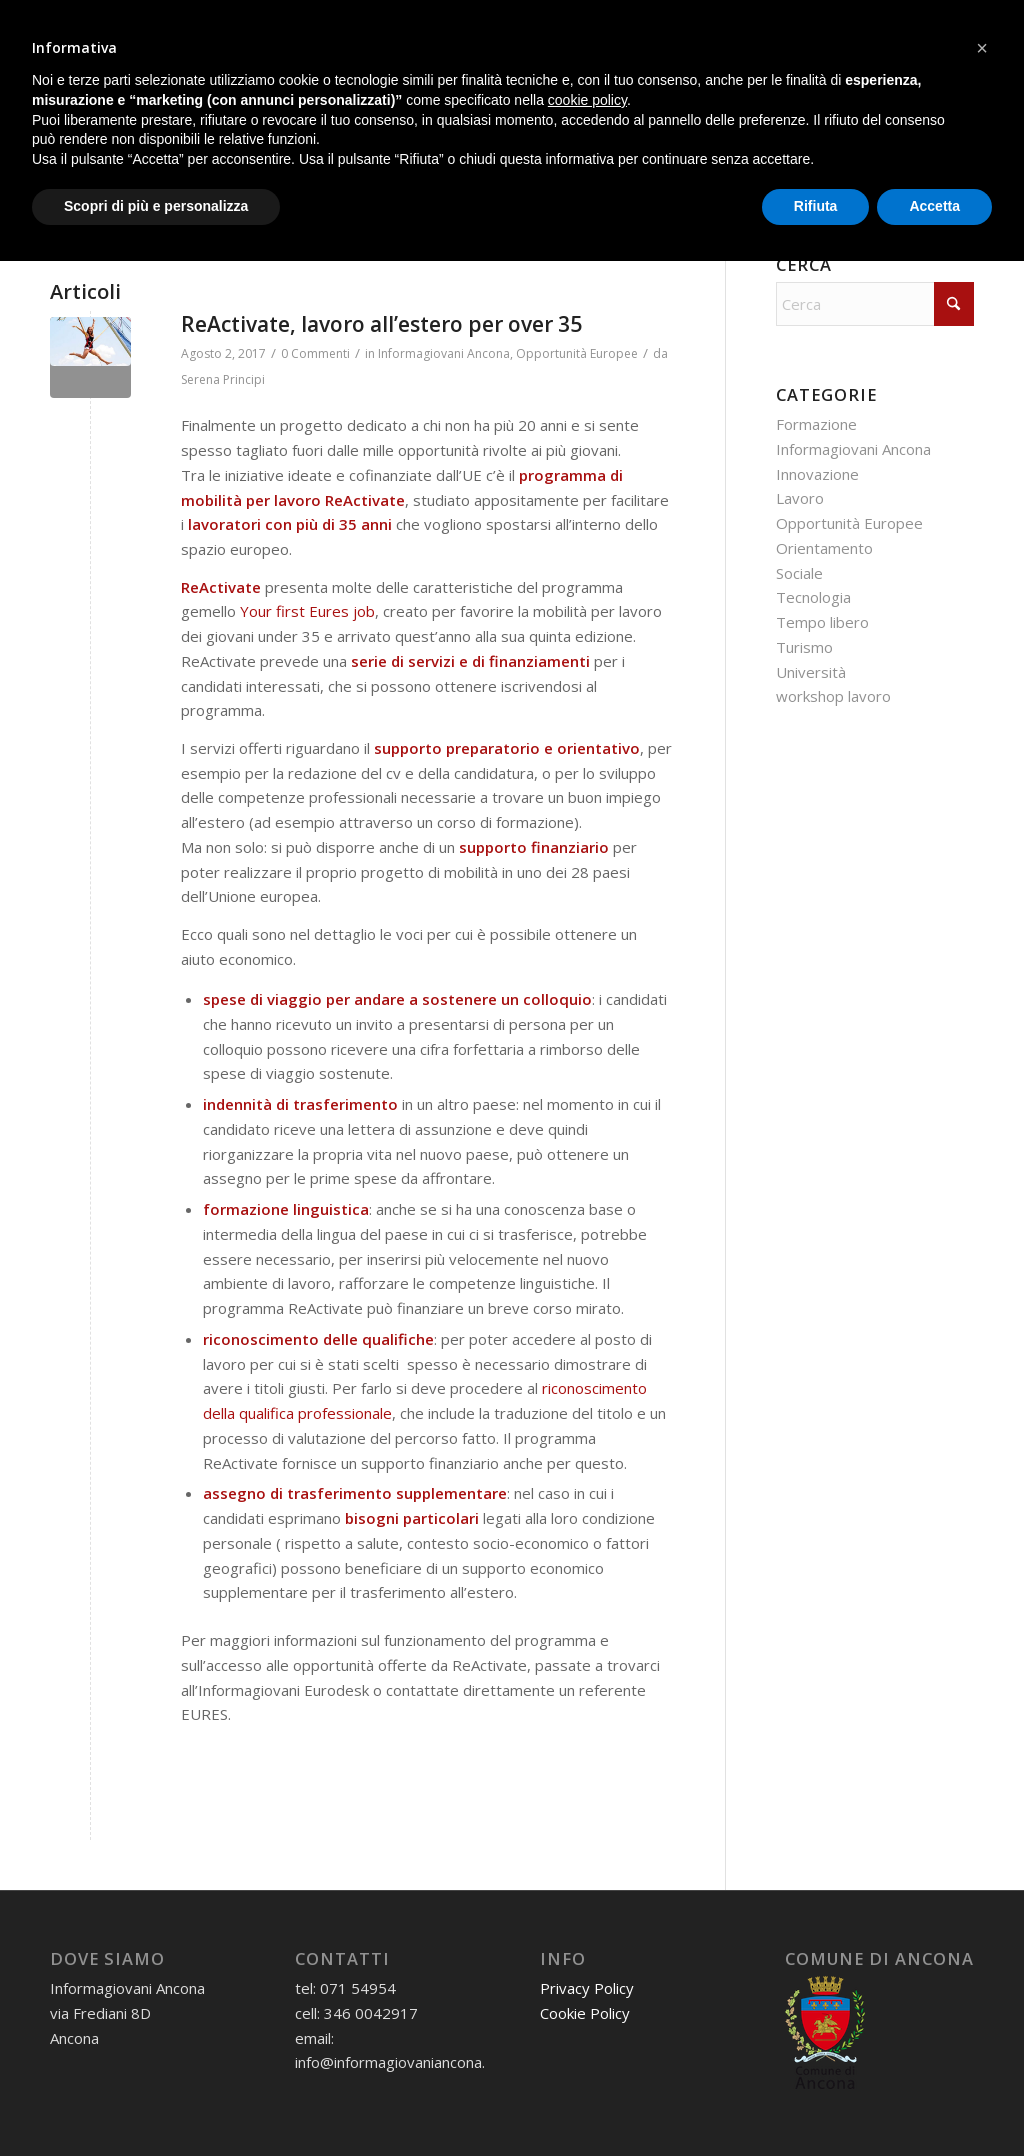 Image resolution: width=1024 pixels, height=2156 pixels. I want to click on Serena Principi, so click(223, 379).